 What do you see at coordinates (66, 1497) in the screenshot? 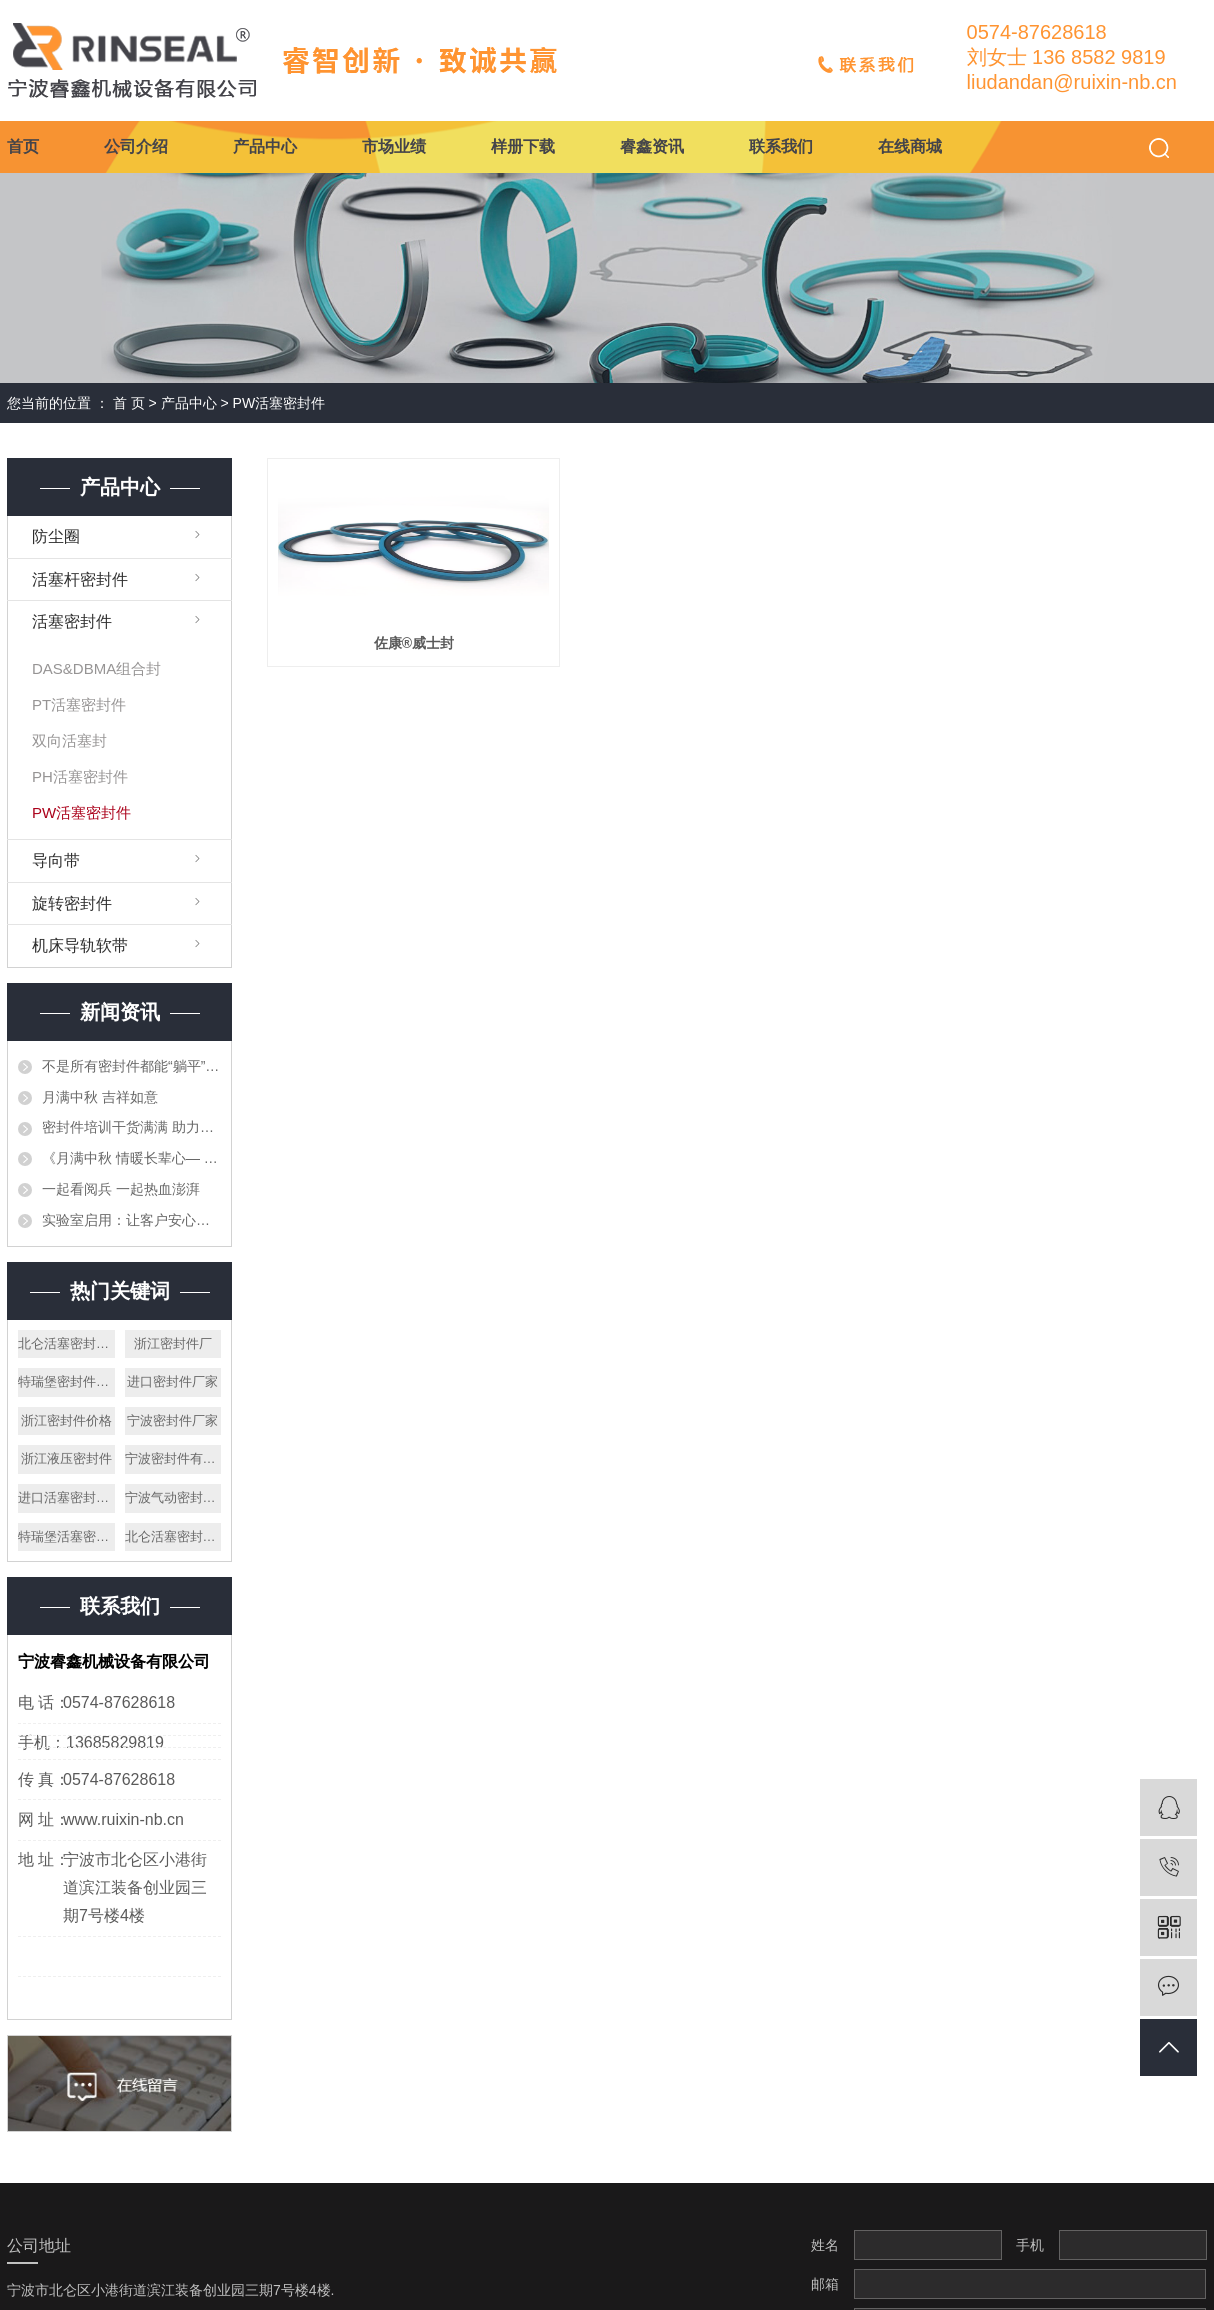
I see `进口活塞密封件公司` at bounding box center [66, 1497].